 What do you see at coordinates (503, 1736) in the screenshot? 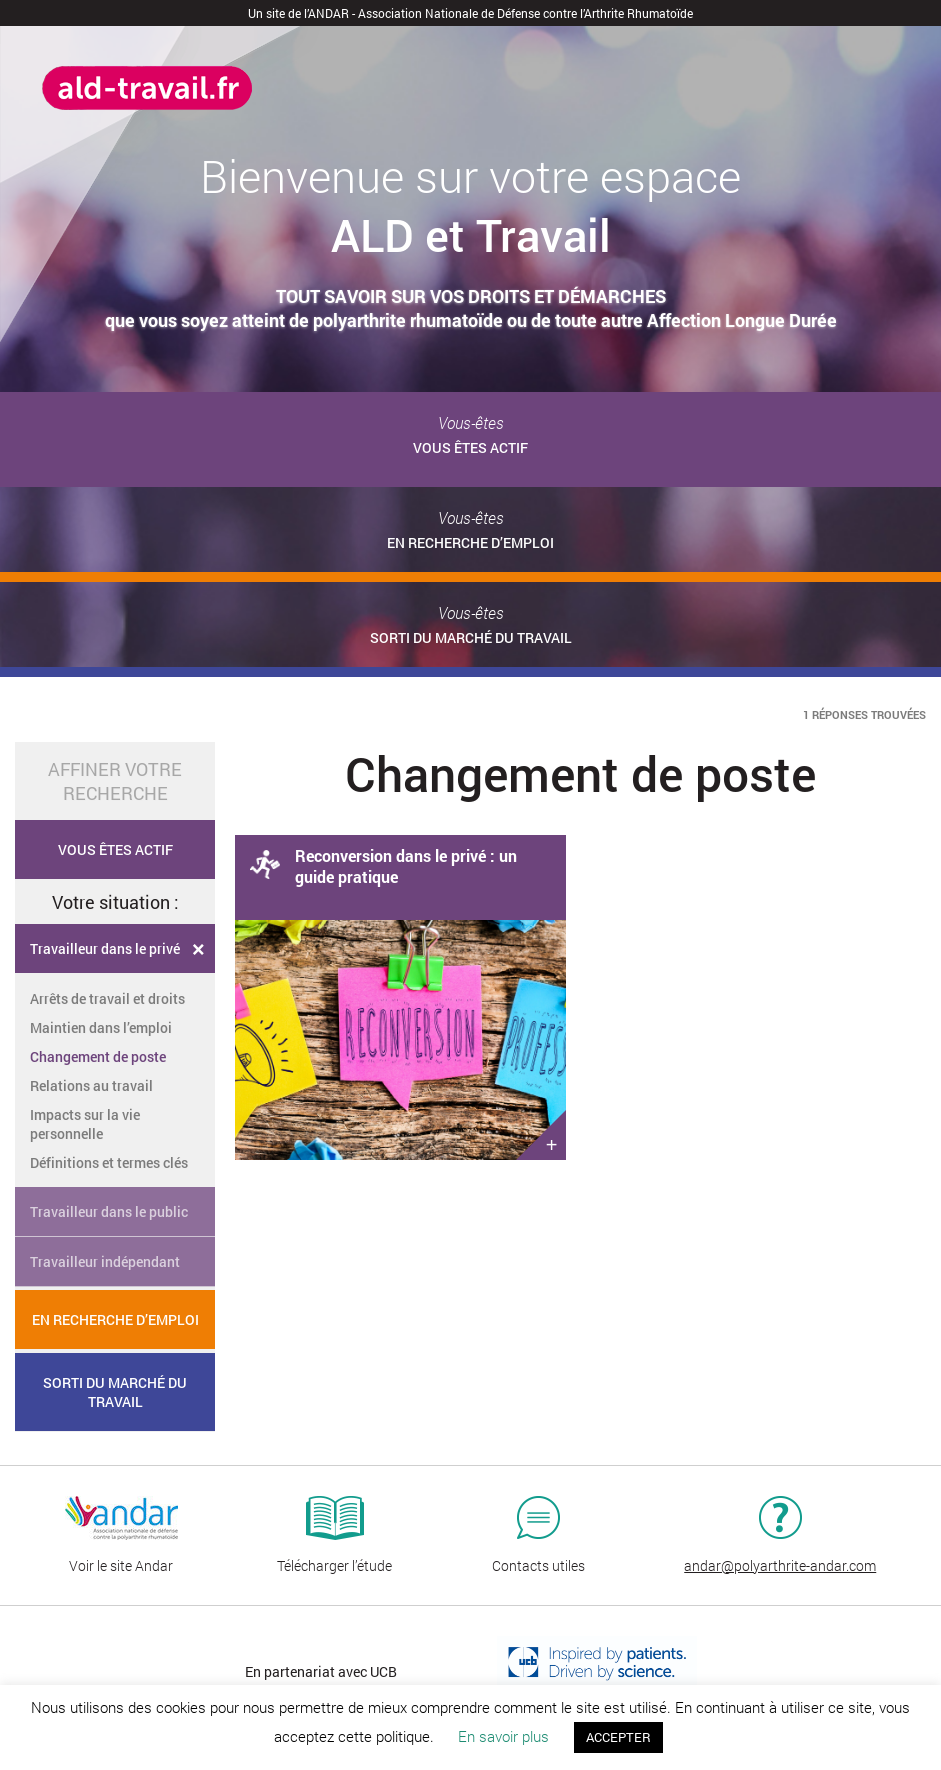
I see `En savoir plus [button]` at bounding box center [503, 1736].